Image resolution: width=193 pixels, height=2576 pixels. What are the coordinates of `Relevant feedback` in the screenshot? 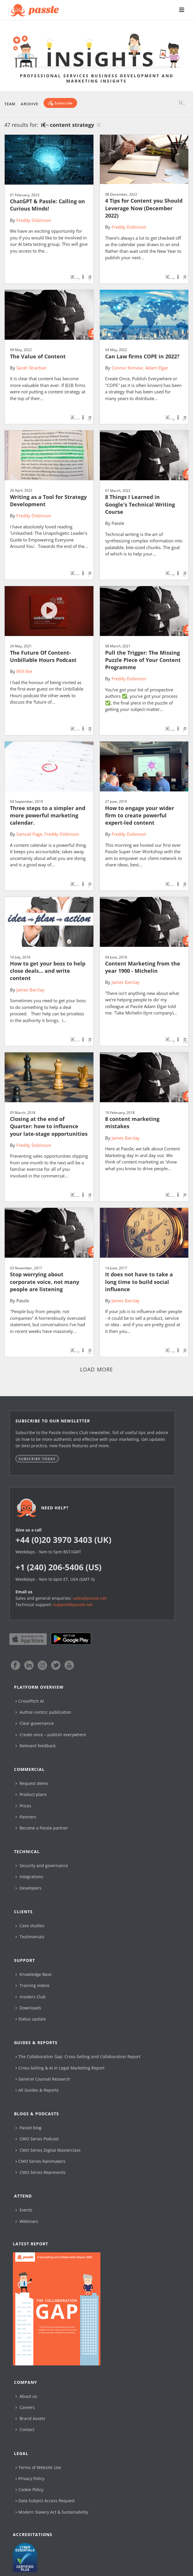 It's located at (35, 1745).